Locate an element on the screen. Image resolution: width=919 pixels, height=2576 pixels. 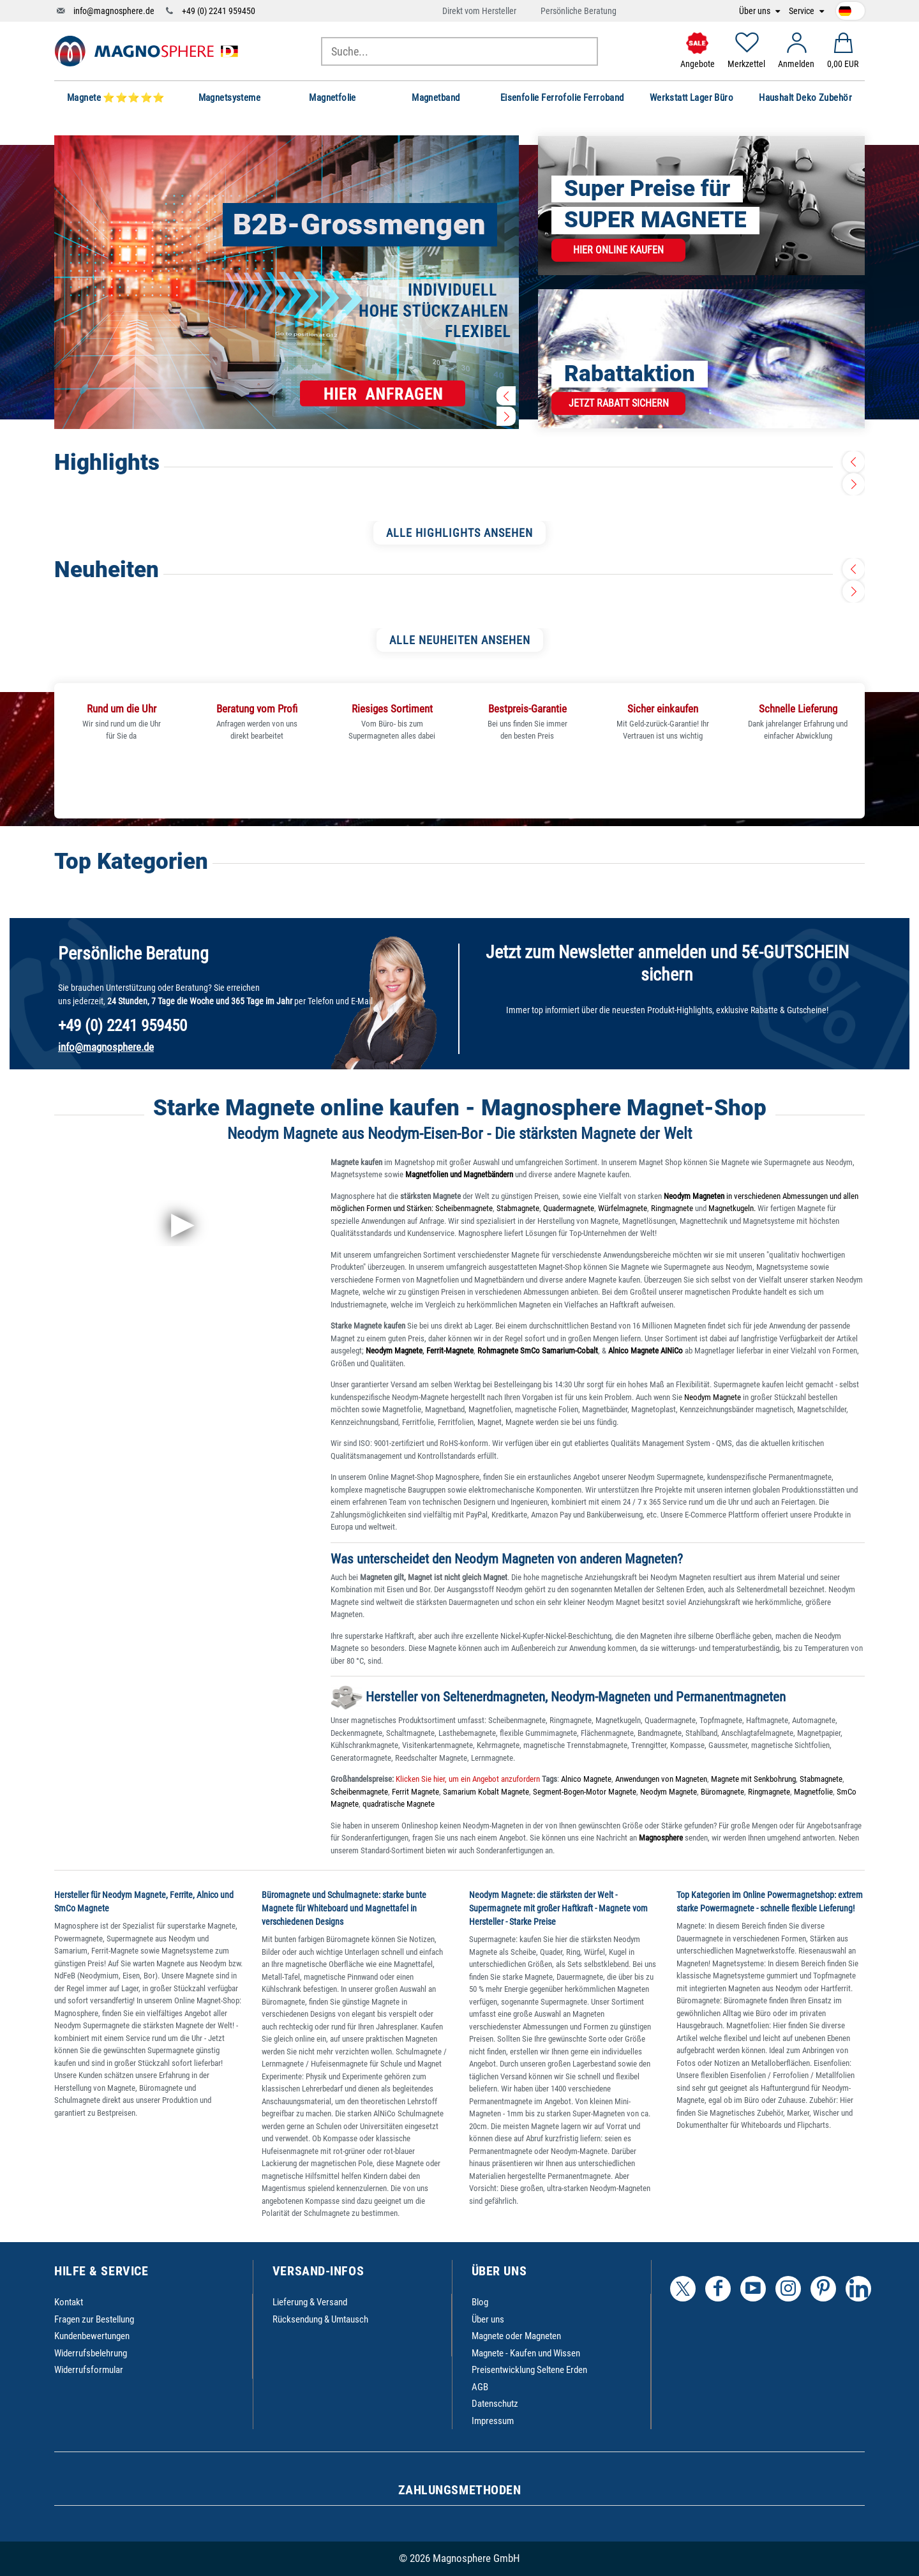
Würfelmagnete is located at coordinates (622, 1208).